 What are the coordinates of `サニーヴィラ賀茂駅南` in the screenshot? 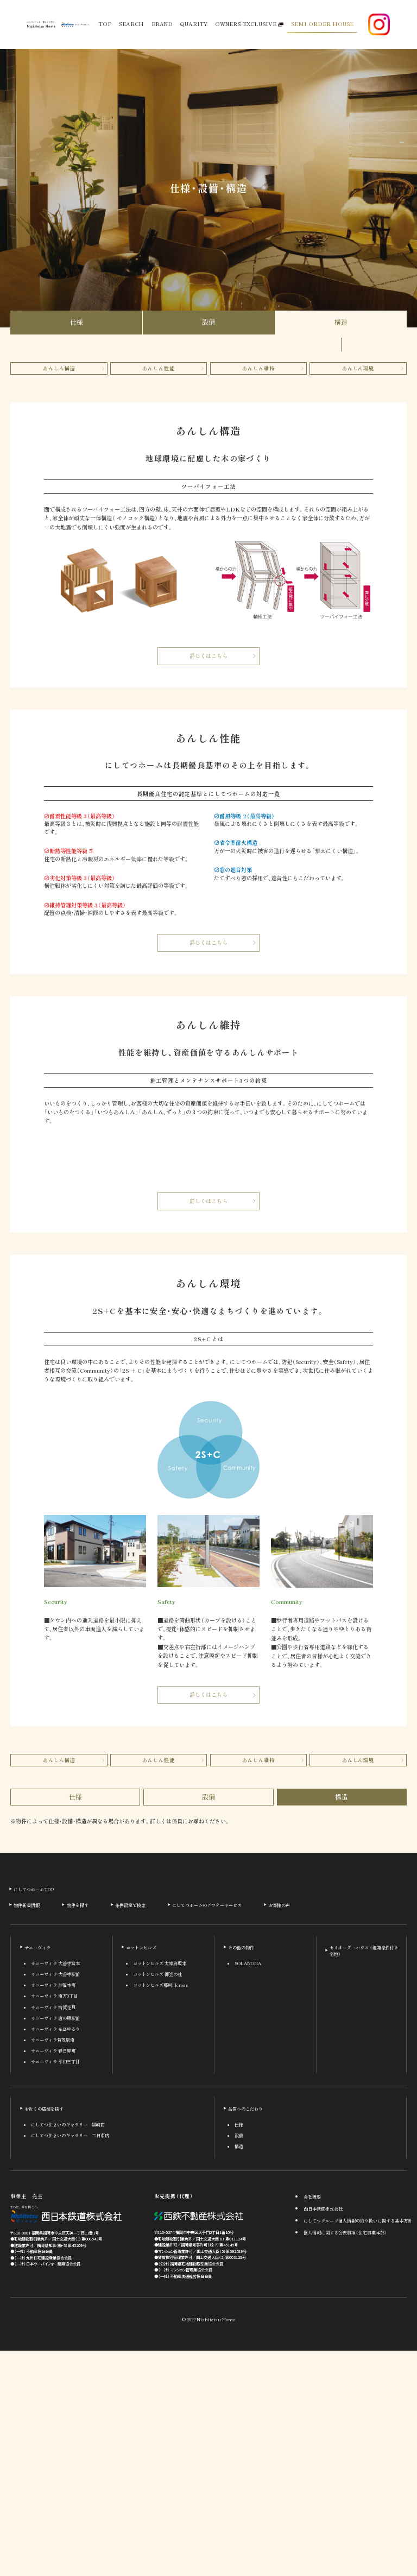 It's located at (52, 2265).